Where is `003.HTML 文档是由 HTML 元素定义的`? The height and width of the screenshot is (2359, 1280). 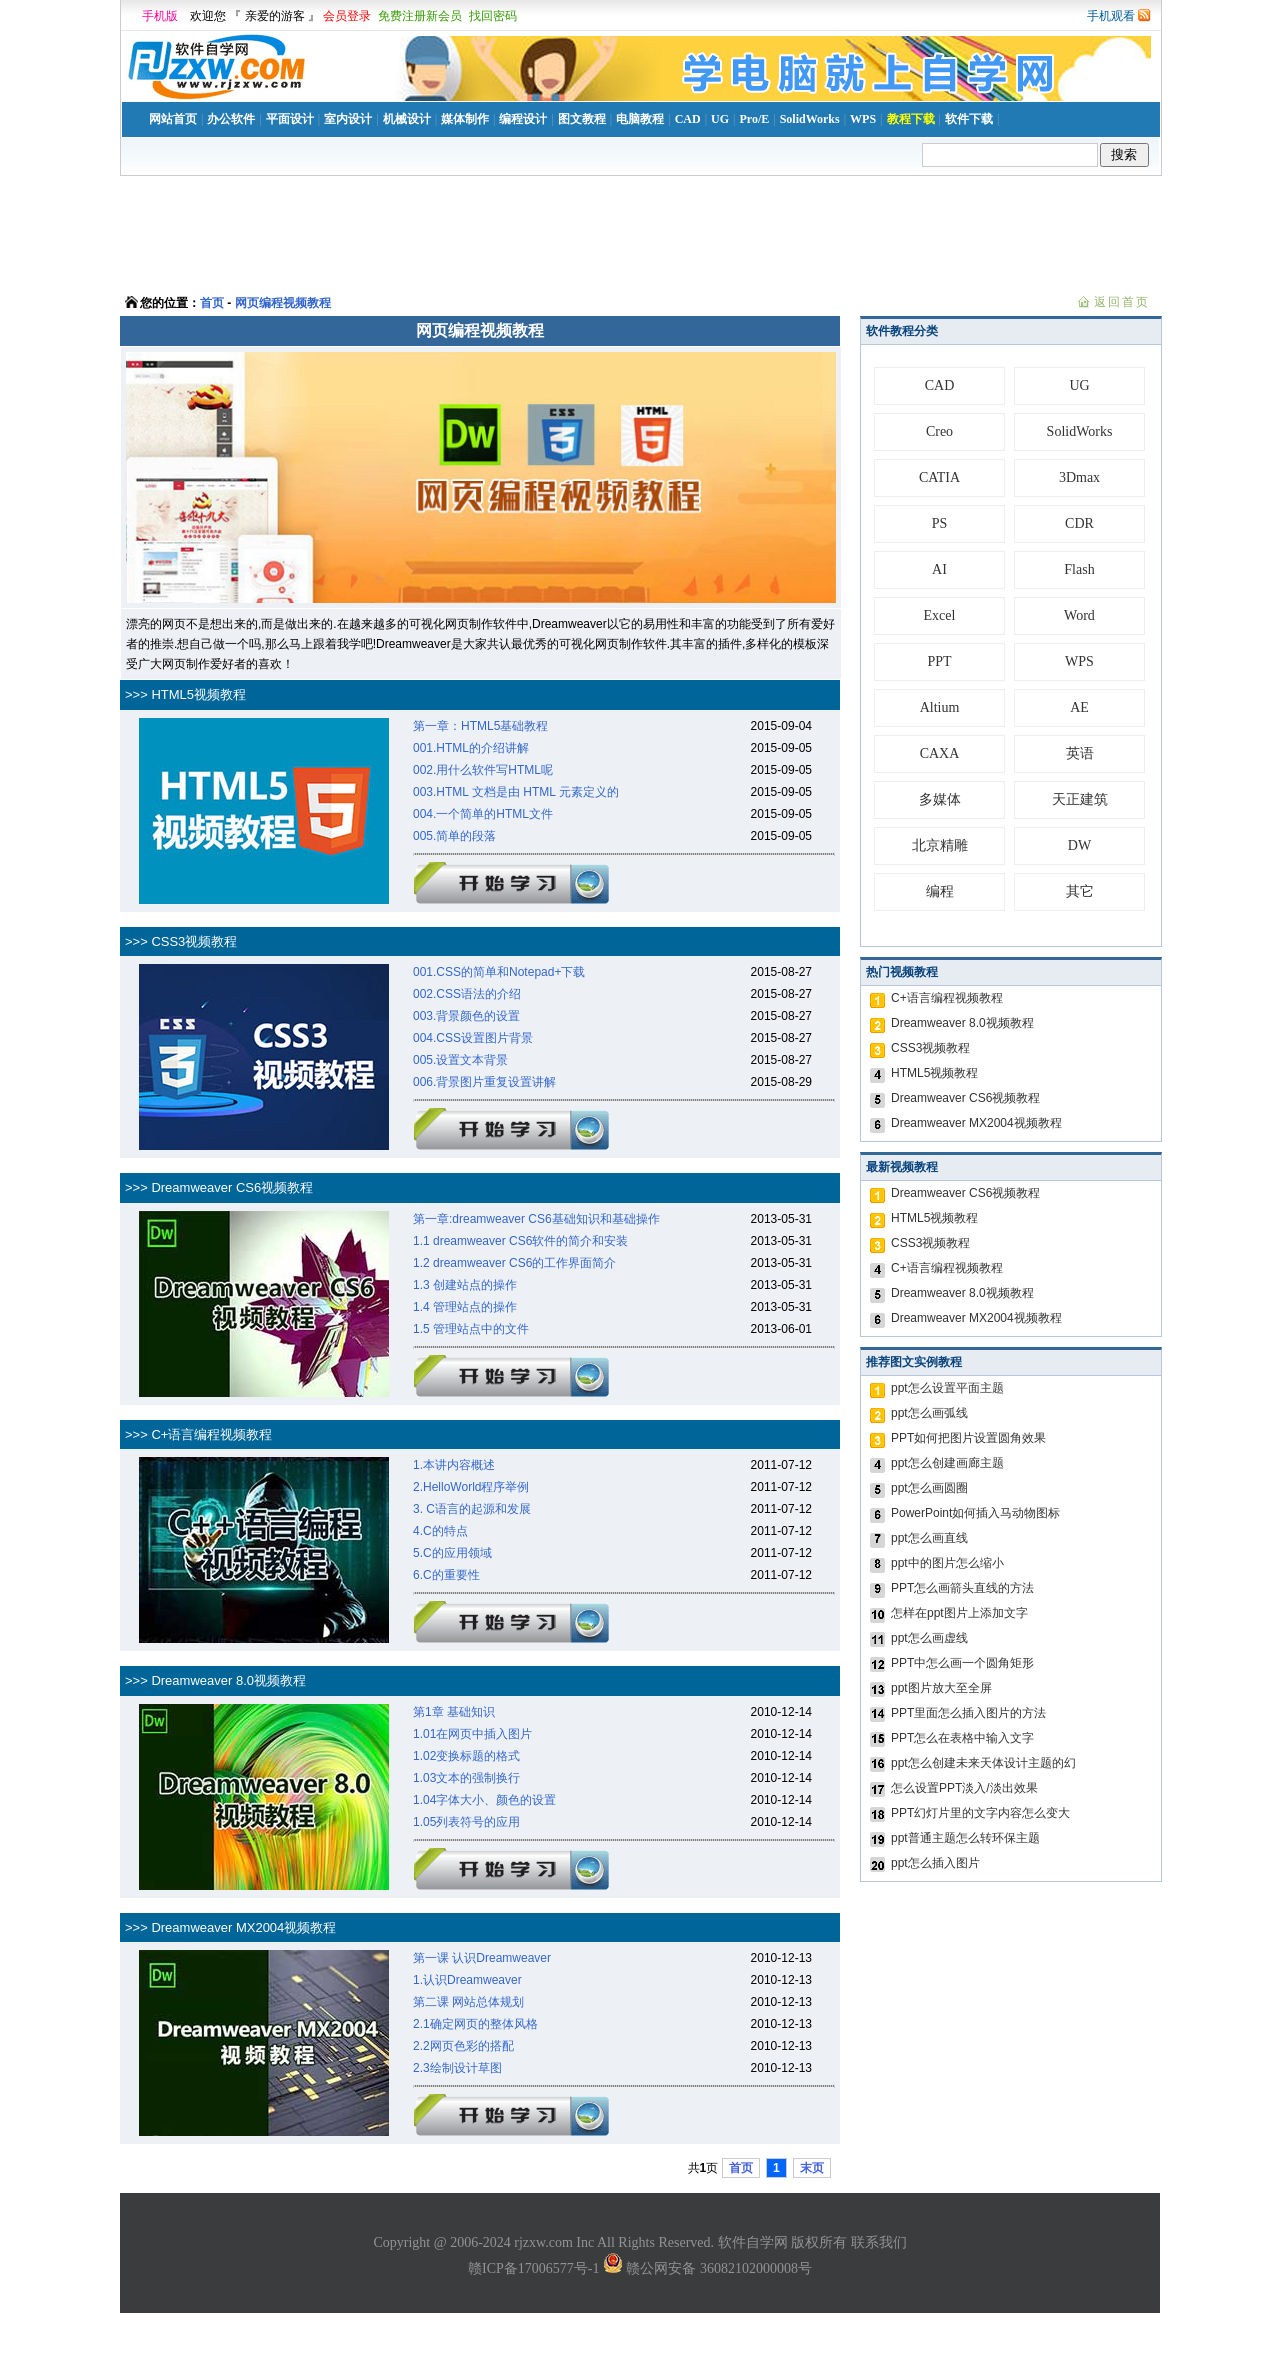
003.HTML 文档是由 HTML 元素定义的 is located at coordinates (516, 792).